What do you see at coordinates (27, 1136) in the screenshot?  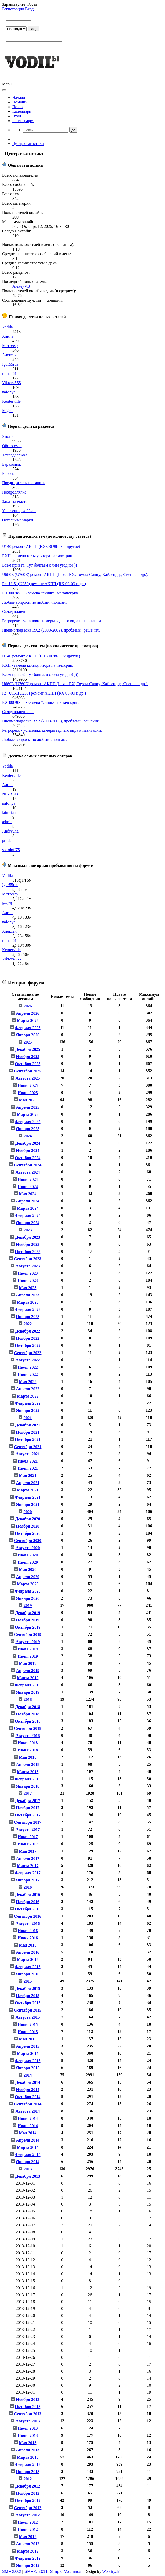 I see `2024` at bounding box center [27, 1136].